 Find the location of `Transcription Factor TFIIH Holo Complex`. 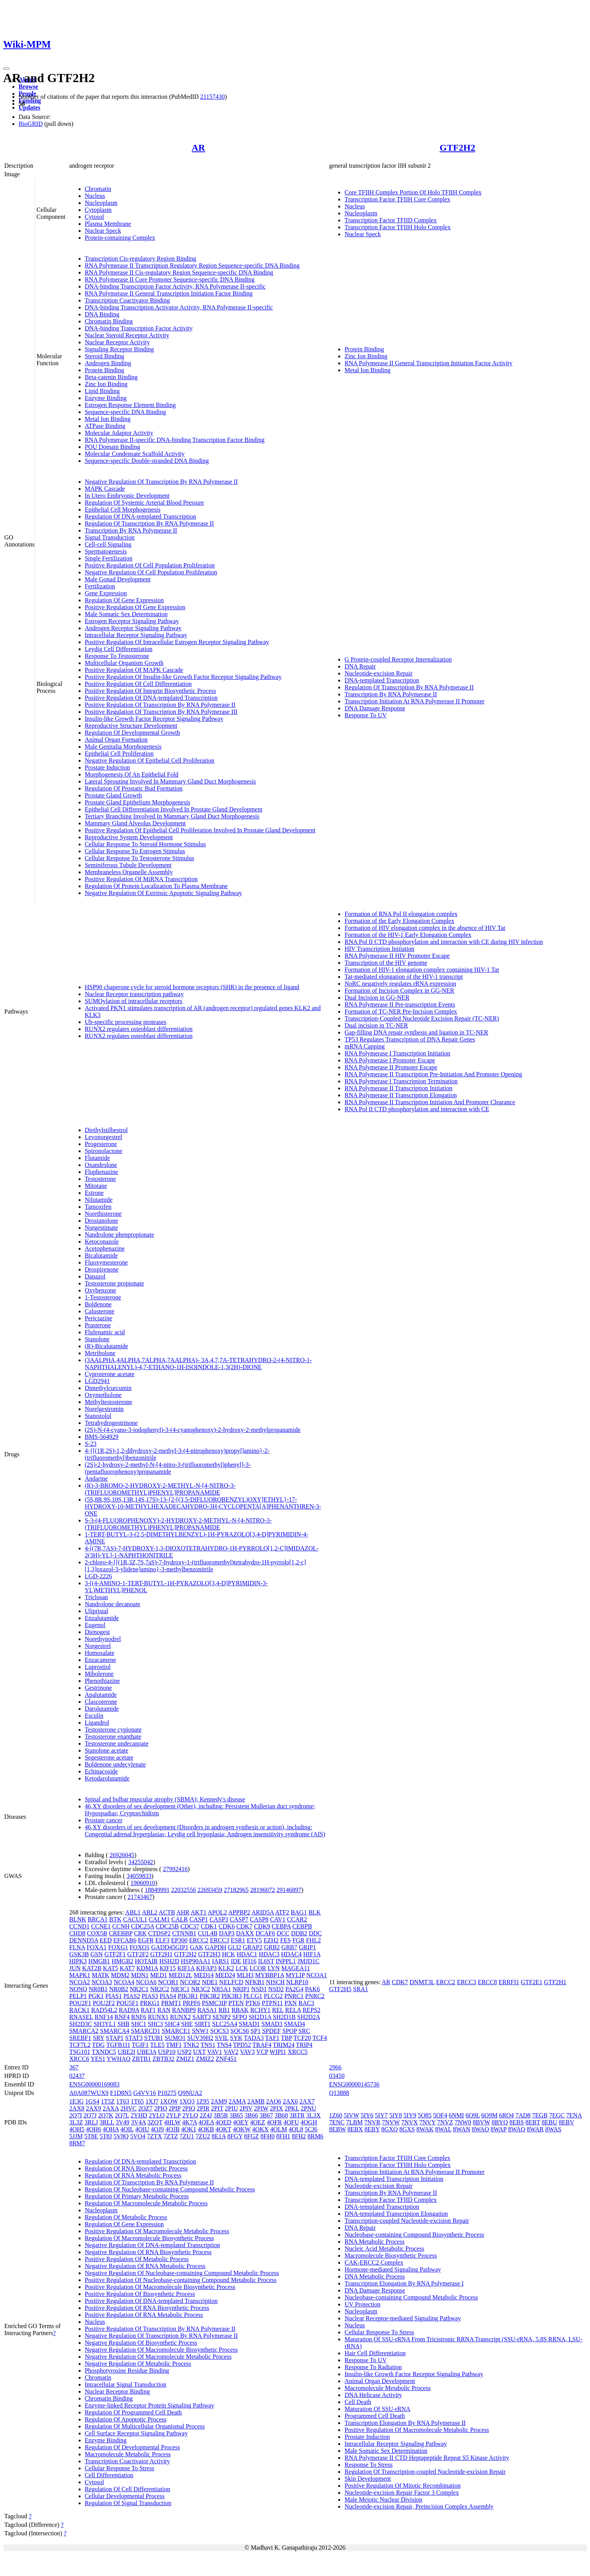

Transcription Factor TFIIH Holo Complex is located at coordinates (397, 227).